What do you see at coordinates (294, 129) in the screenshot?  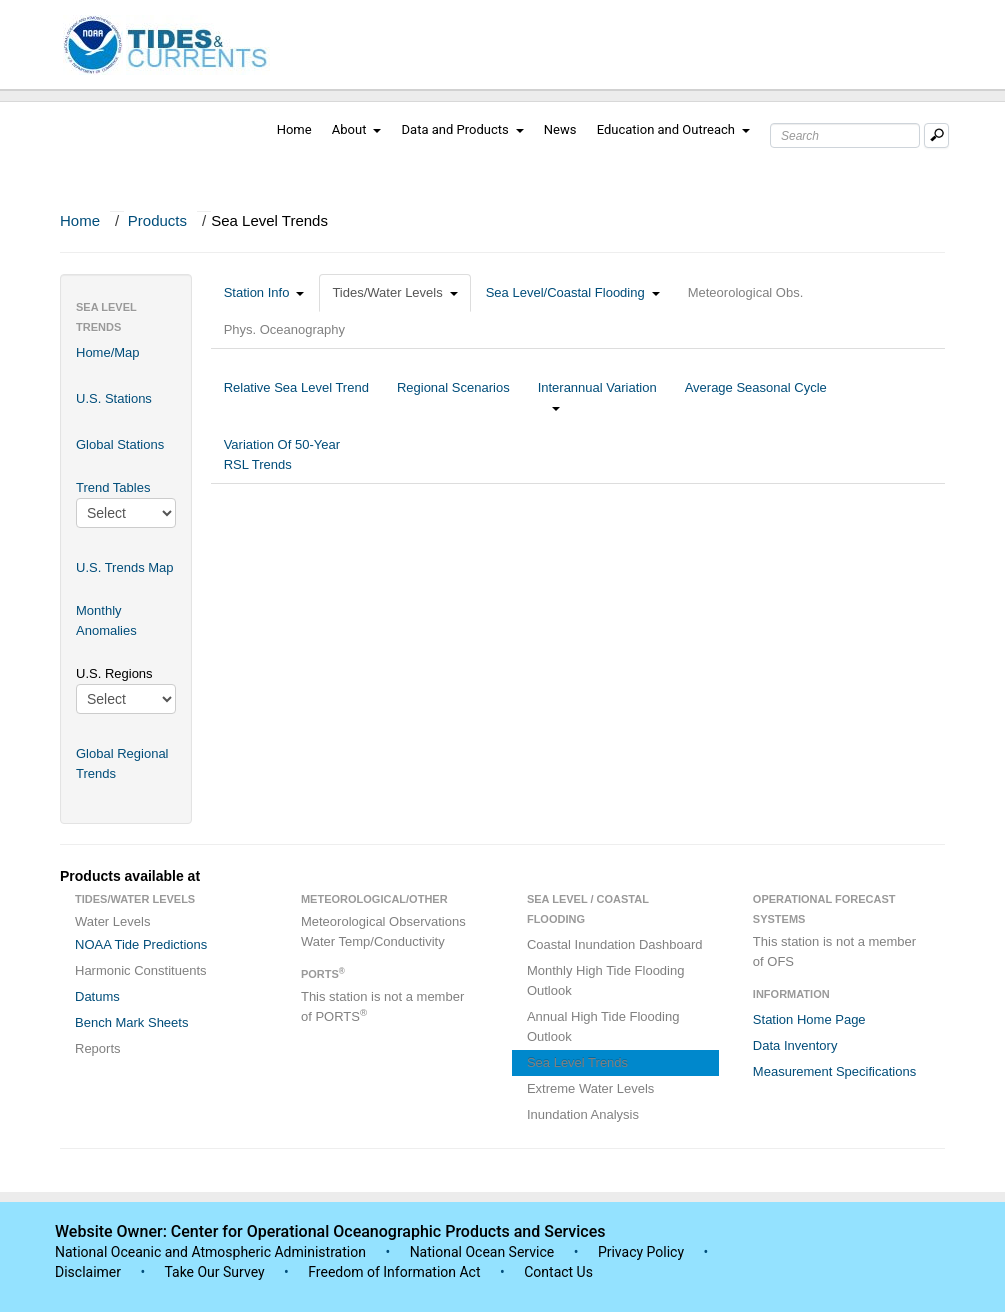 I see `Home` at bounding box center [294, 129].